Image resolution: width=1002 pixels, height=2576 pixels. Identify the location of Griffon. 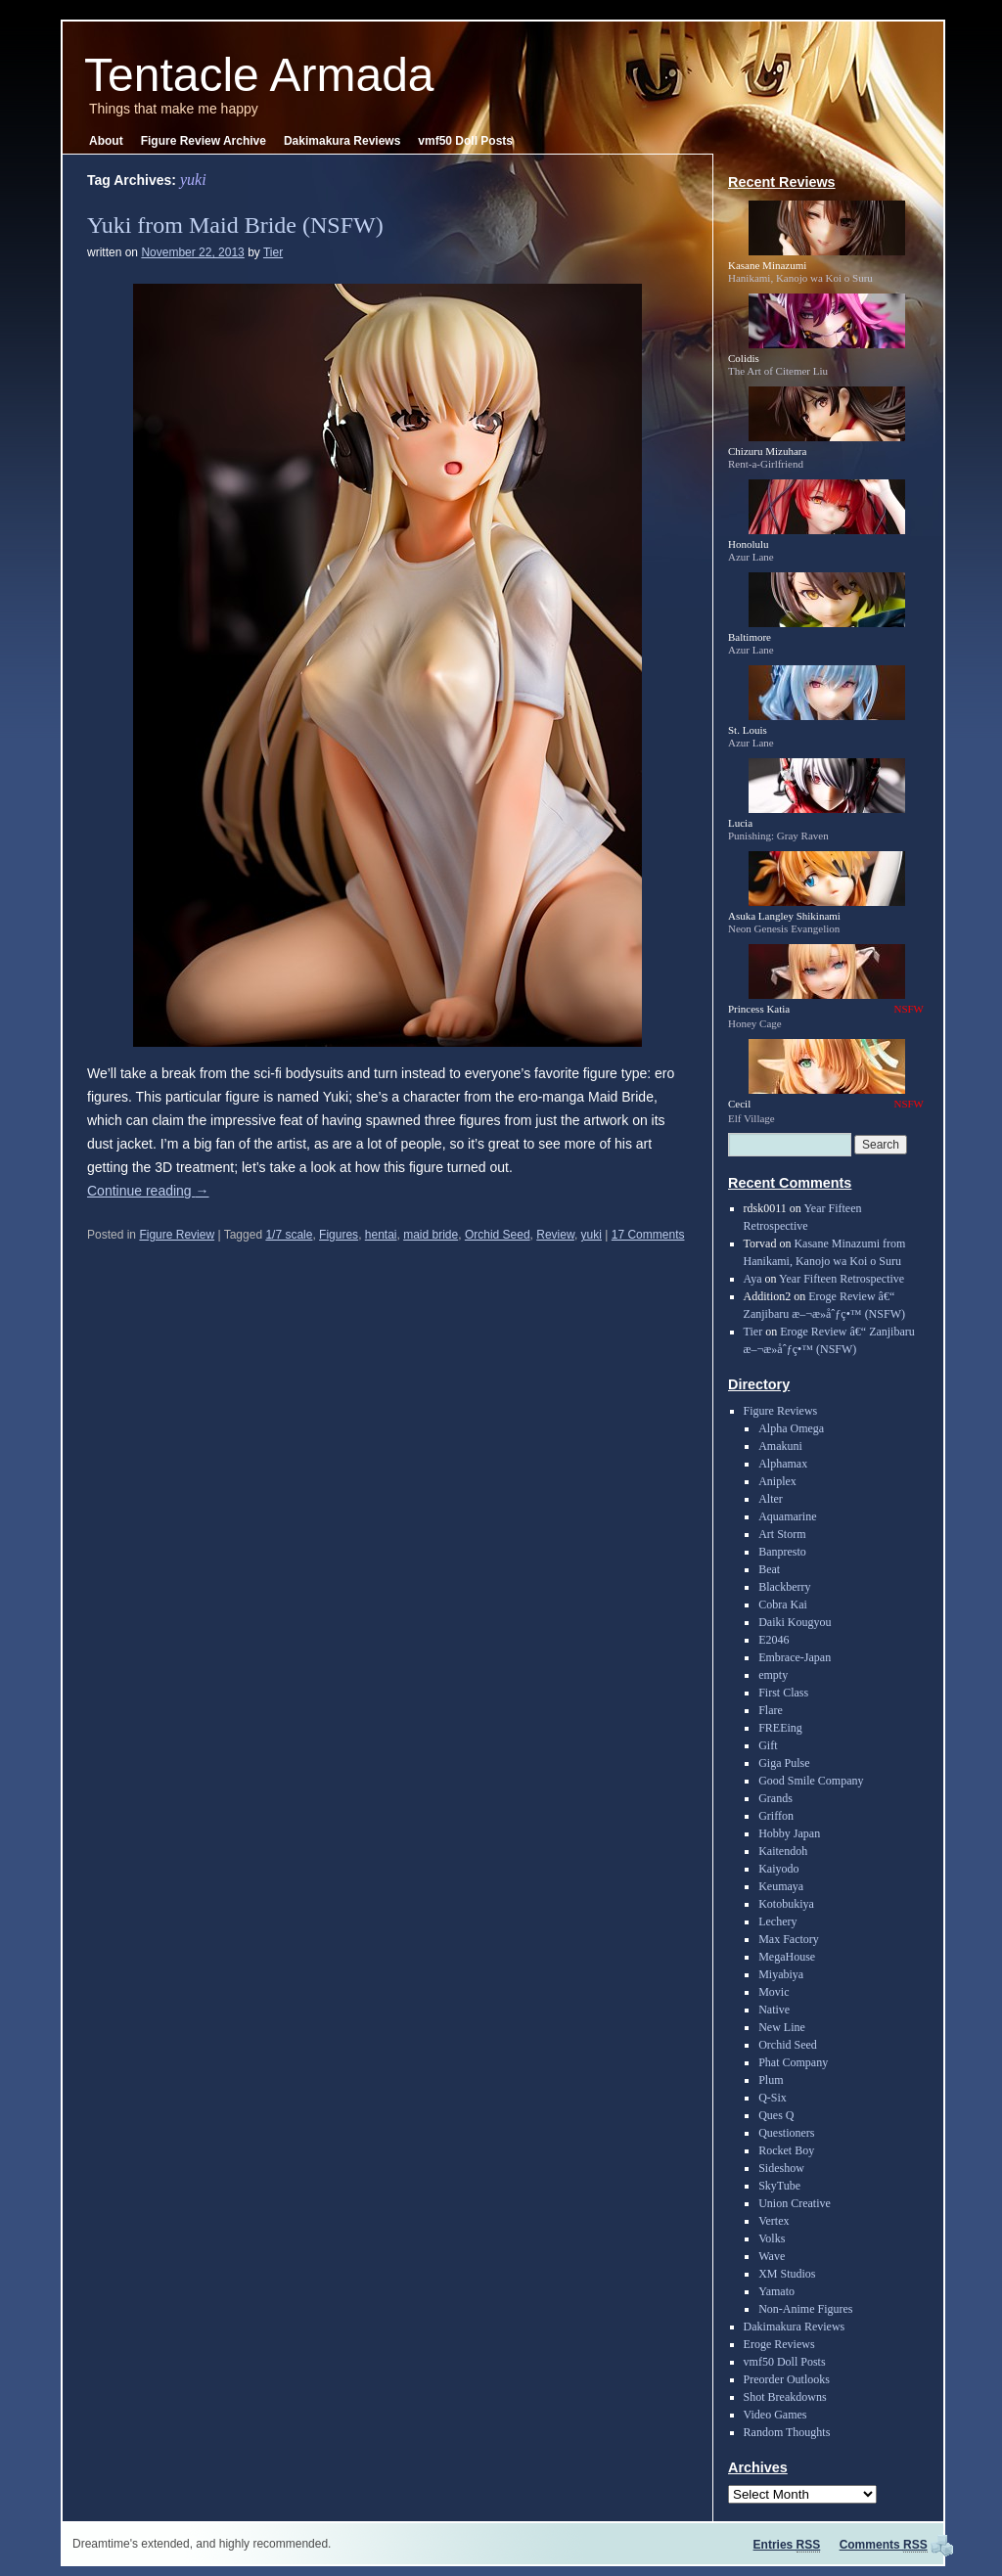
(776, 1816).